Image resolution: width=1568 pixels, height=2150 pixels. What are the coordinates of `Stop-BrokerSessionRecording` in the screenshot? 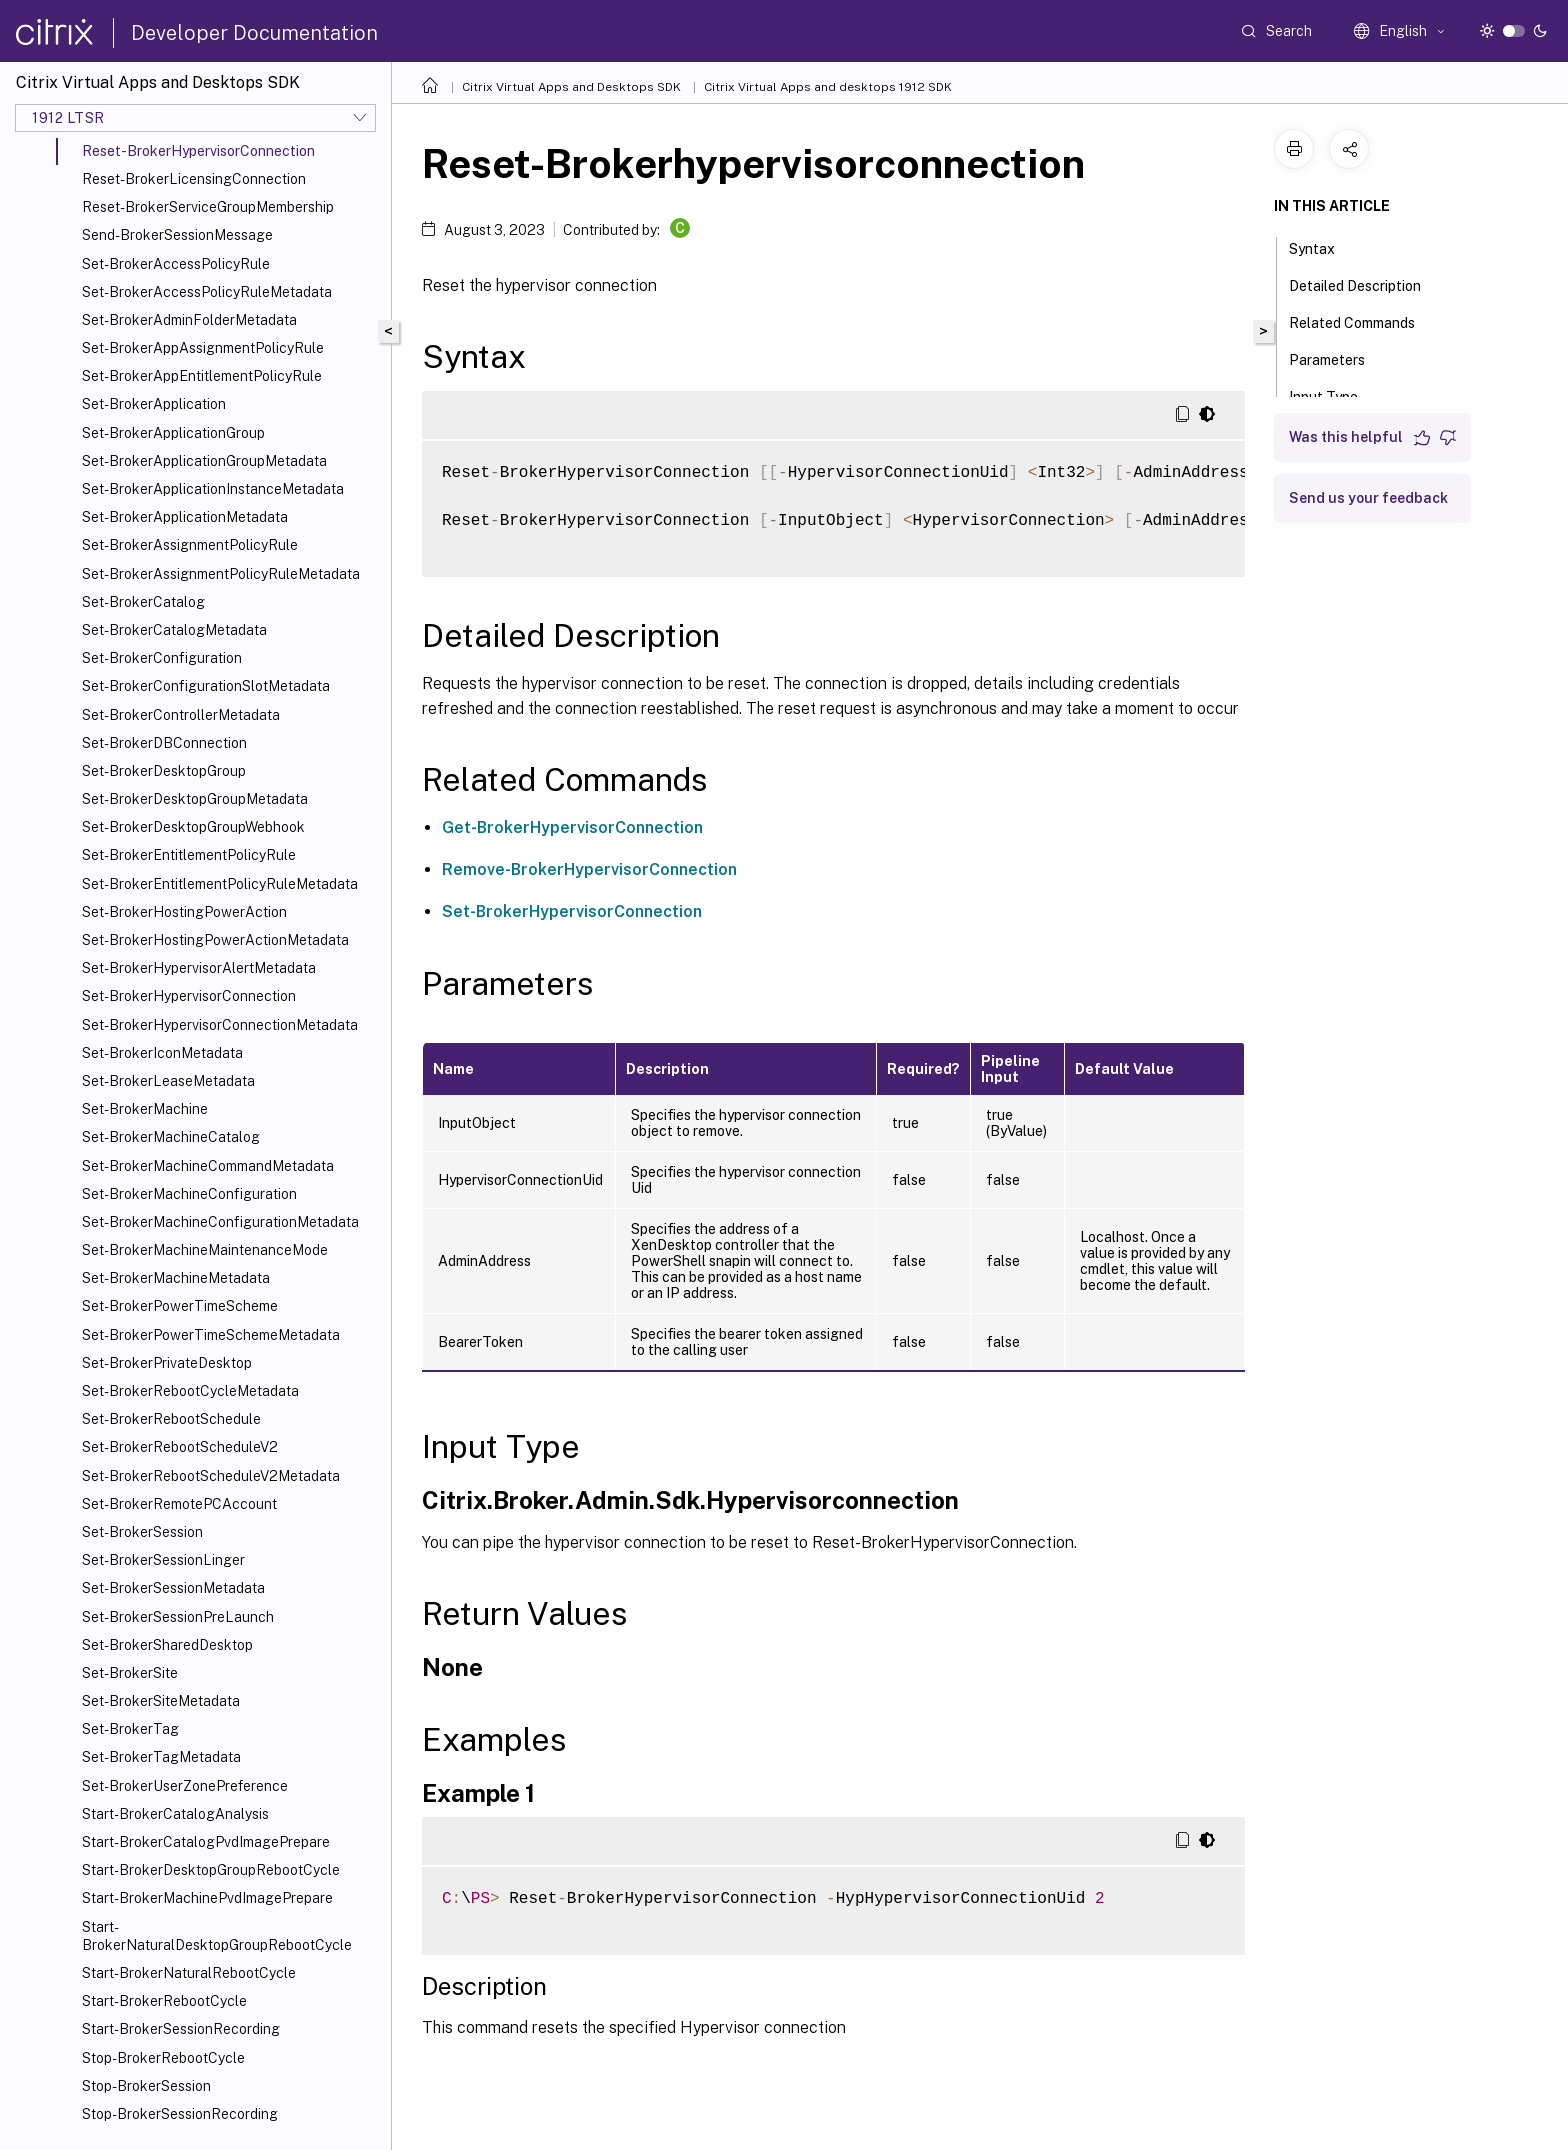 It's located at (180, 2114).